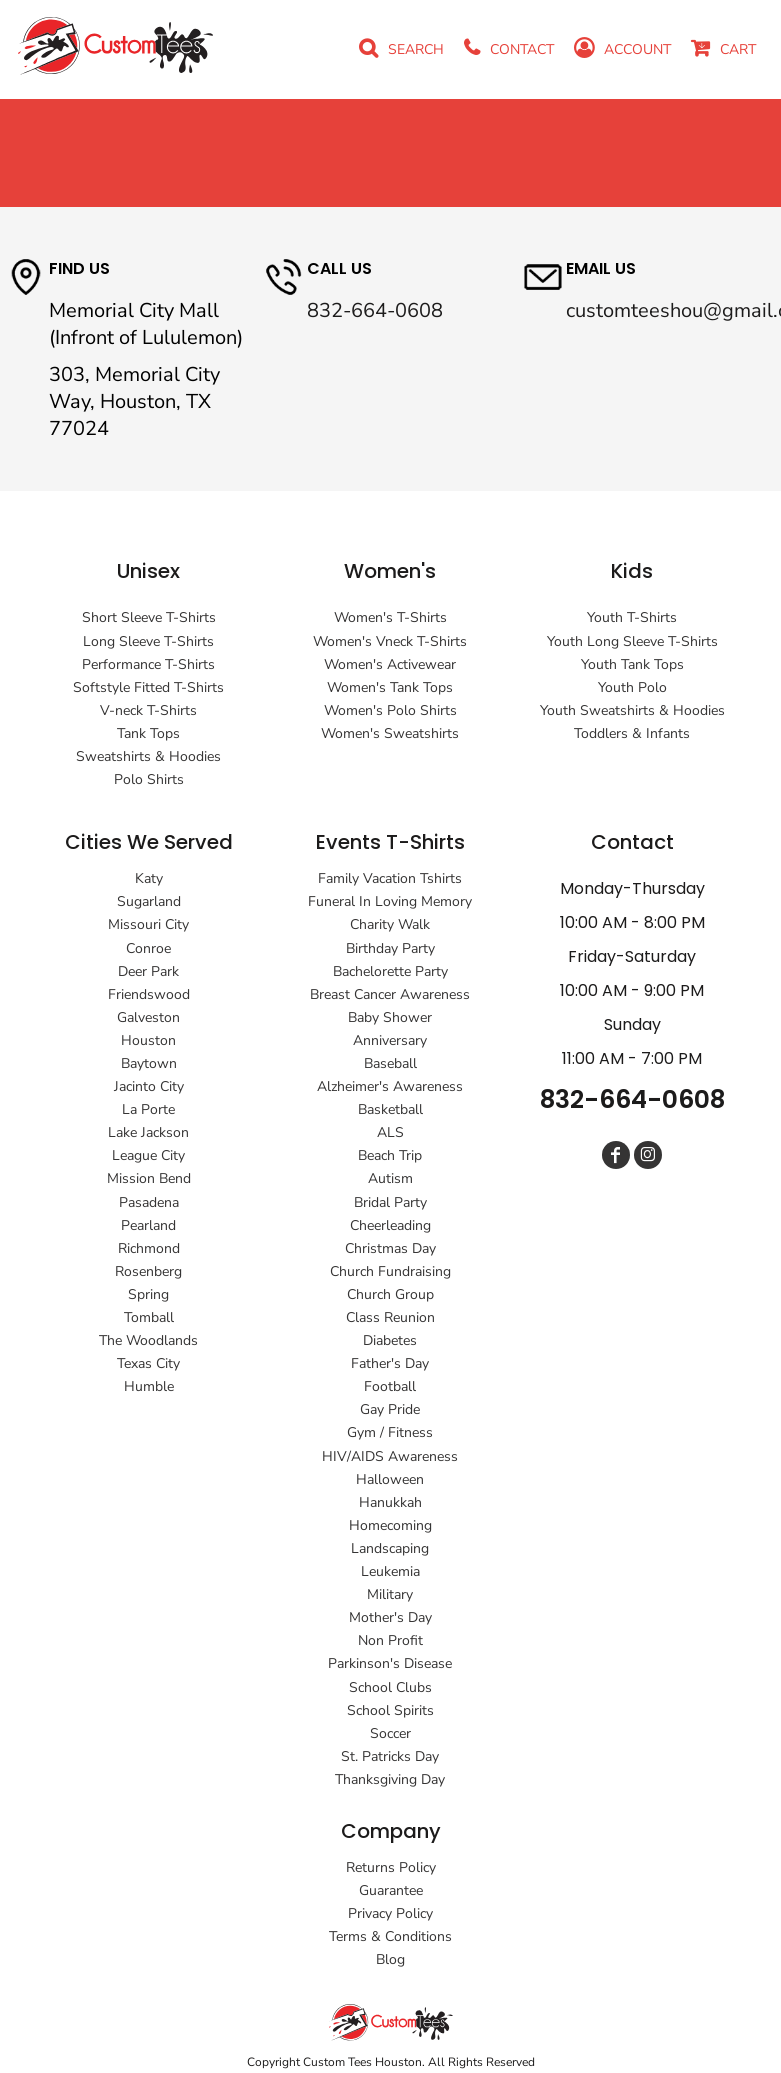 The width and height of the screenshot is (781, 2073). What do you see at coordinates (390, 733) in the screenshot?
I see `Women's Sweatshirts` at bounding box center [390, 733].